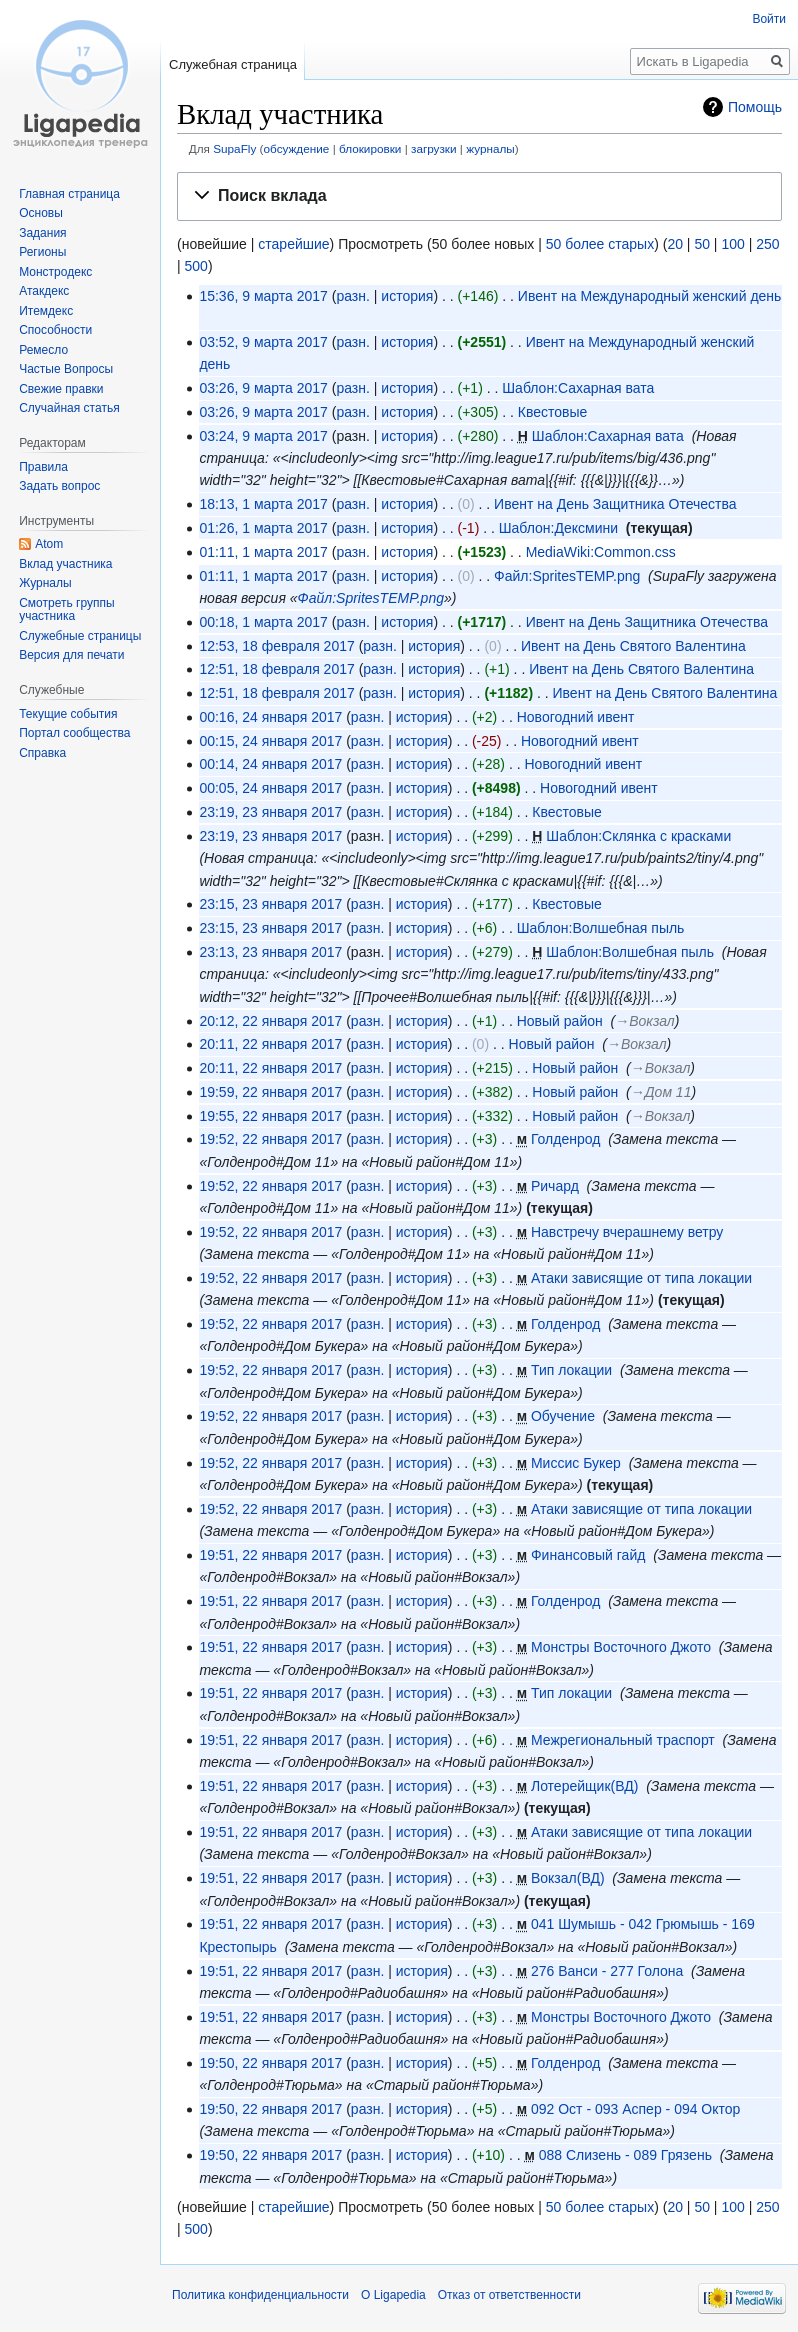 This screenshot has height=2332, width=798. Describe the element at coordinates (638, 836) in the screenshot. I see `Шаблон:Склянка с красками` at that location.